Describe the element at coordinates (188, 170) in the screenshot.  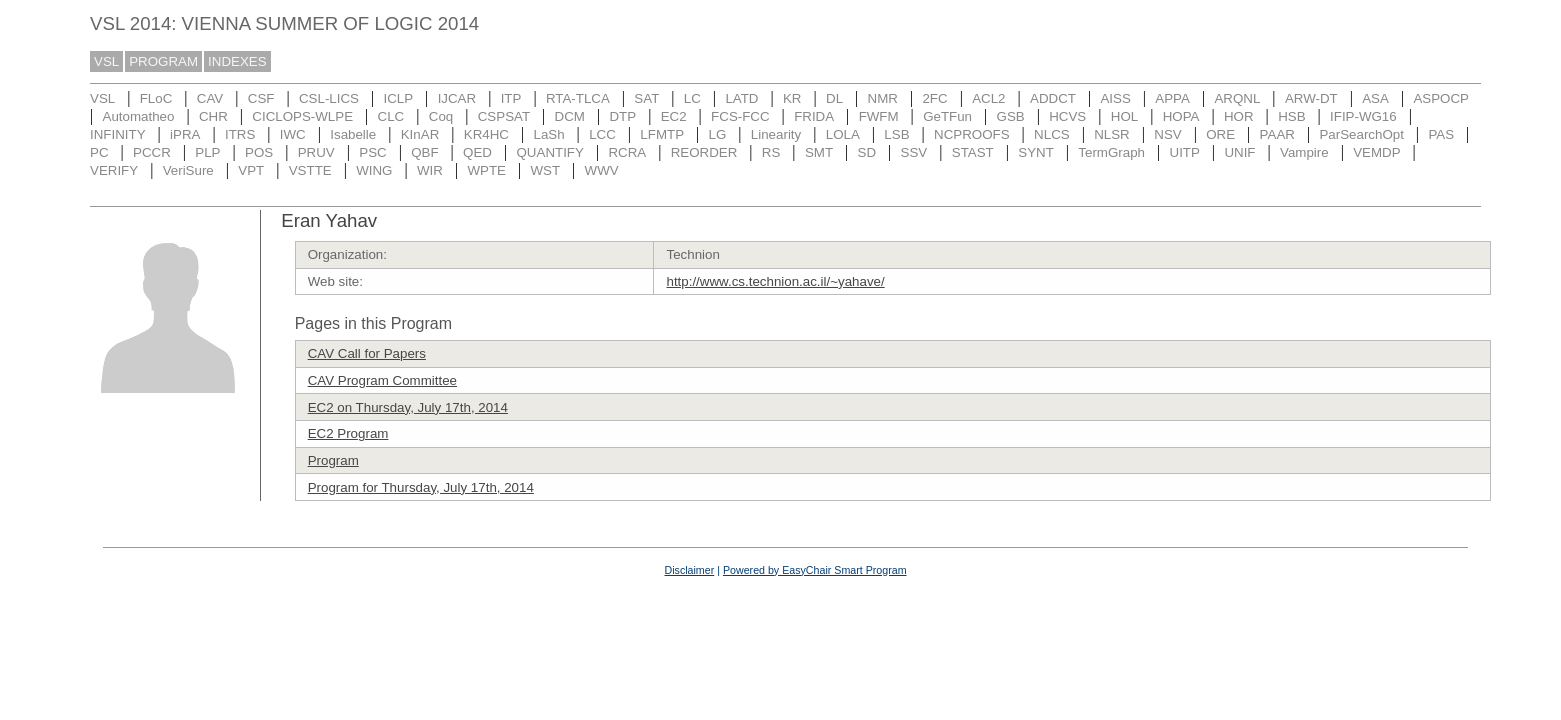
I see `VeriSure` at that location.